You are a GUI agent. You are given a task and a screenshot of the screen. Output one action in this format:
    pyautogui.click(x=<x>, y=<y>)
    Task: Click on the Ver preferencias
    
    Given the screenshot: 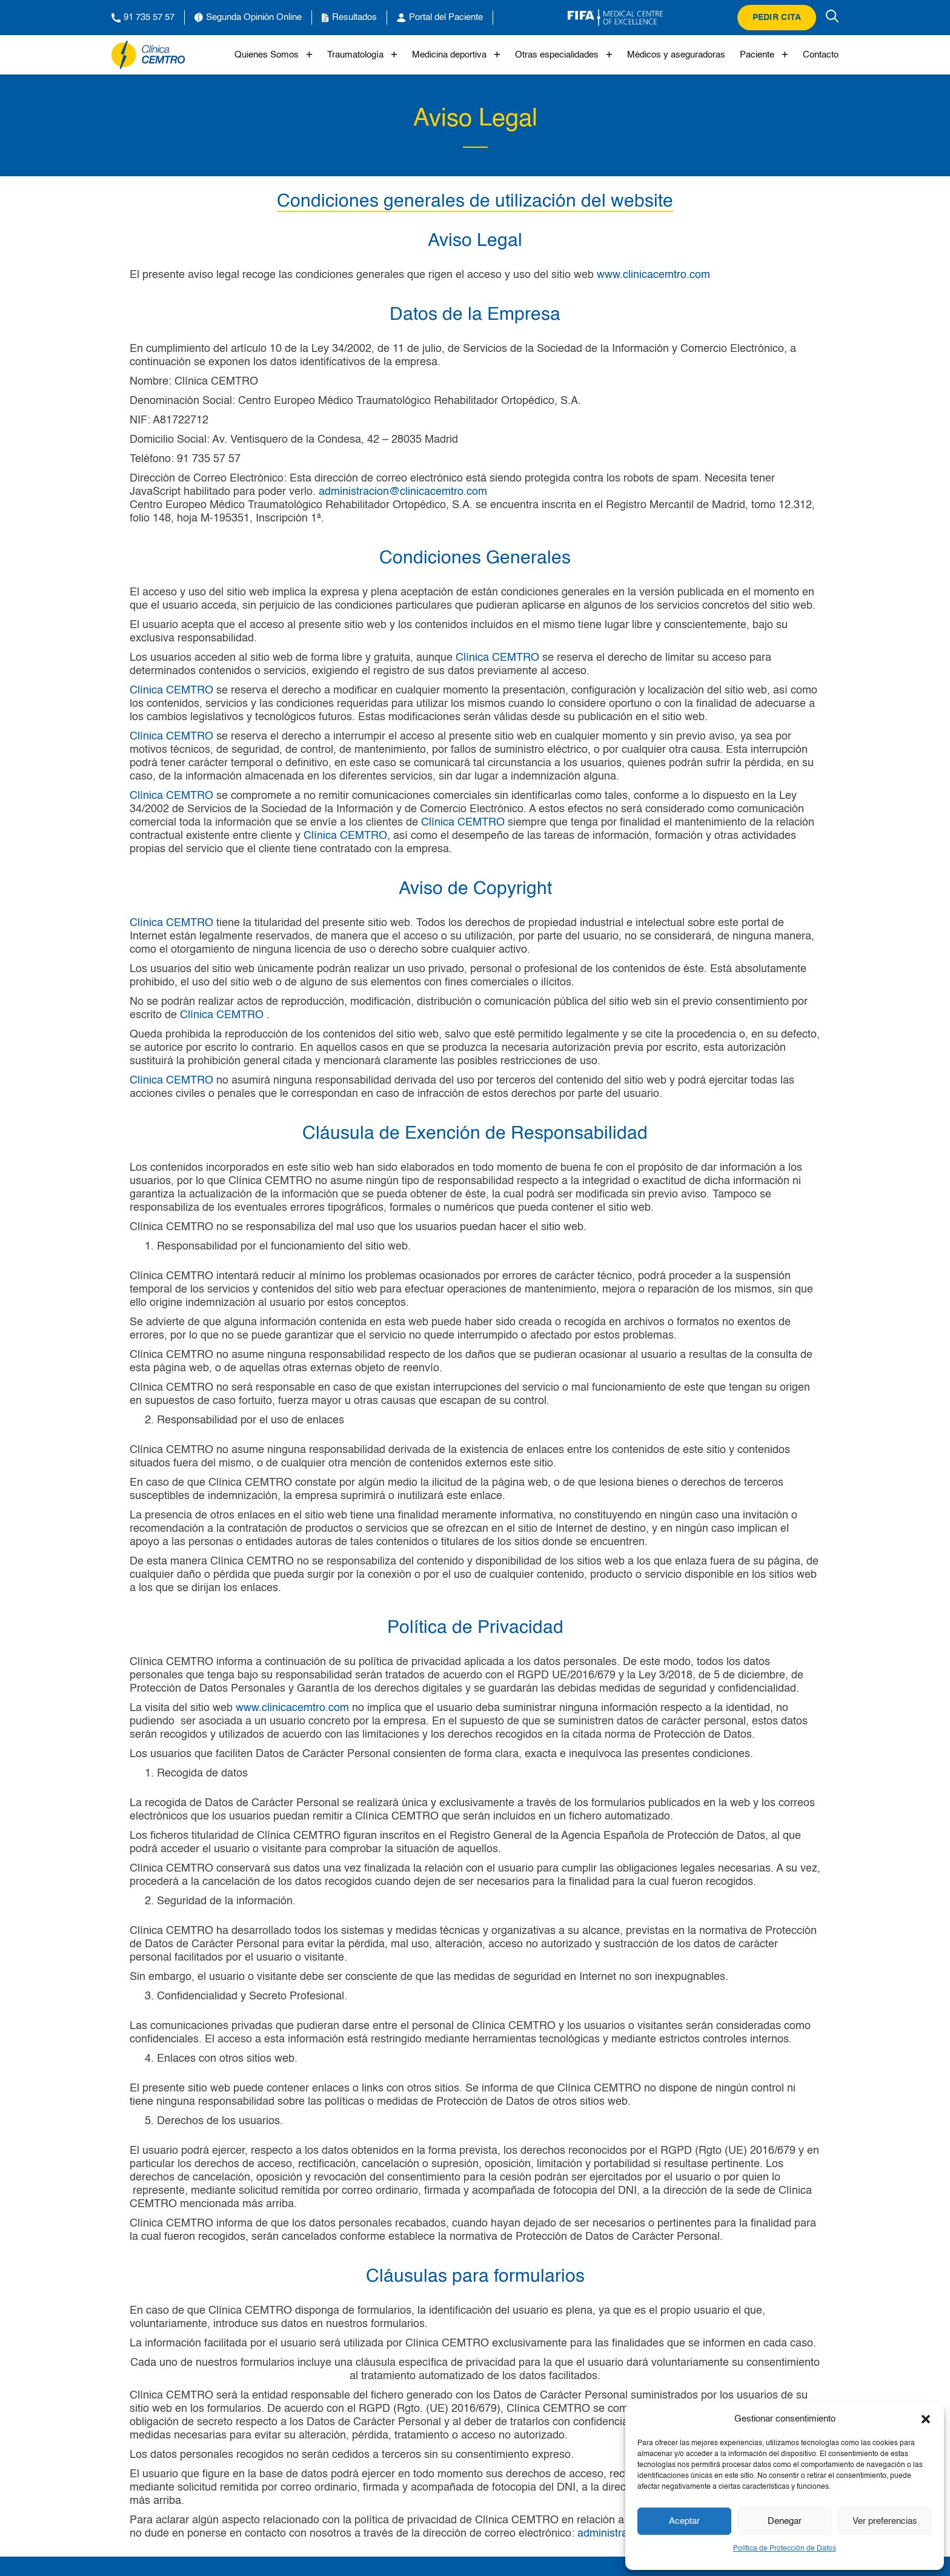 What is the action you would take?
    pyautogui.click(x=884, y=2521)
    